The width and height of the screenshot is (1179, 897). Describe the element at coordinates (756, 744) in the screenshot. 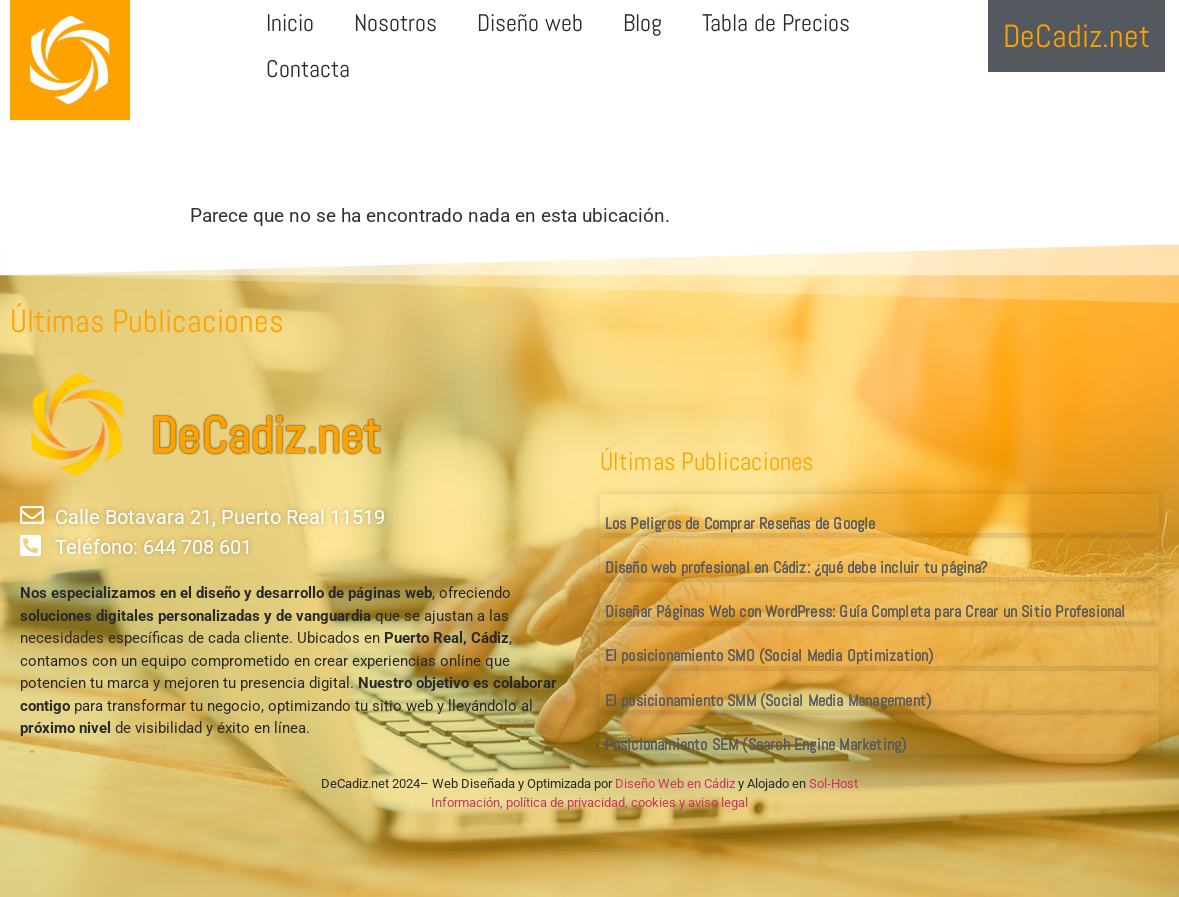

I see `Posicionamiento SEM (Search Engine Marketing)` at that location.